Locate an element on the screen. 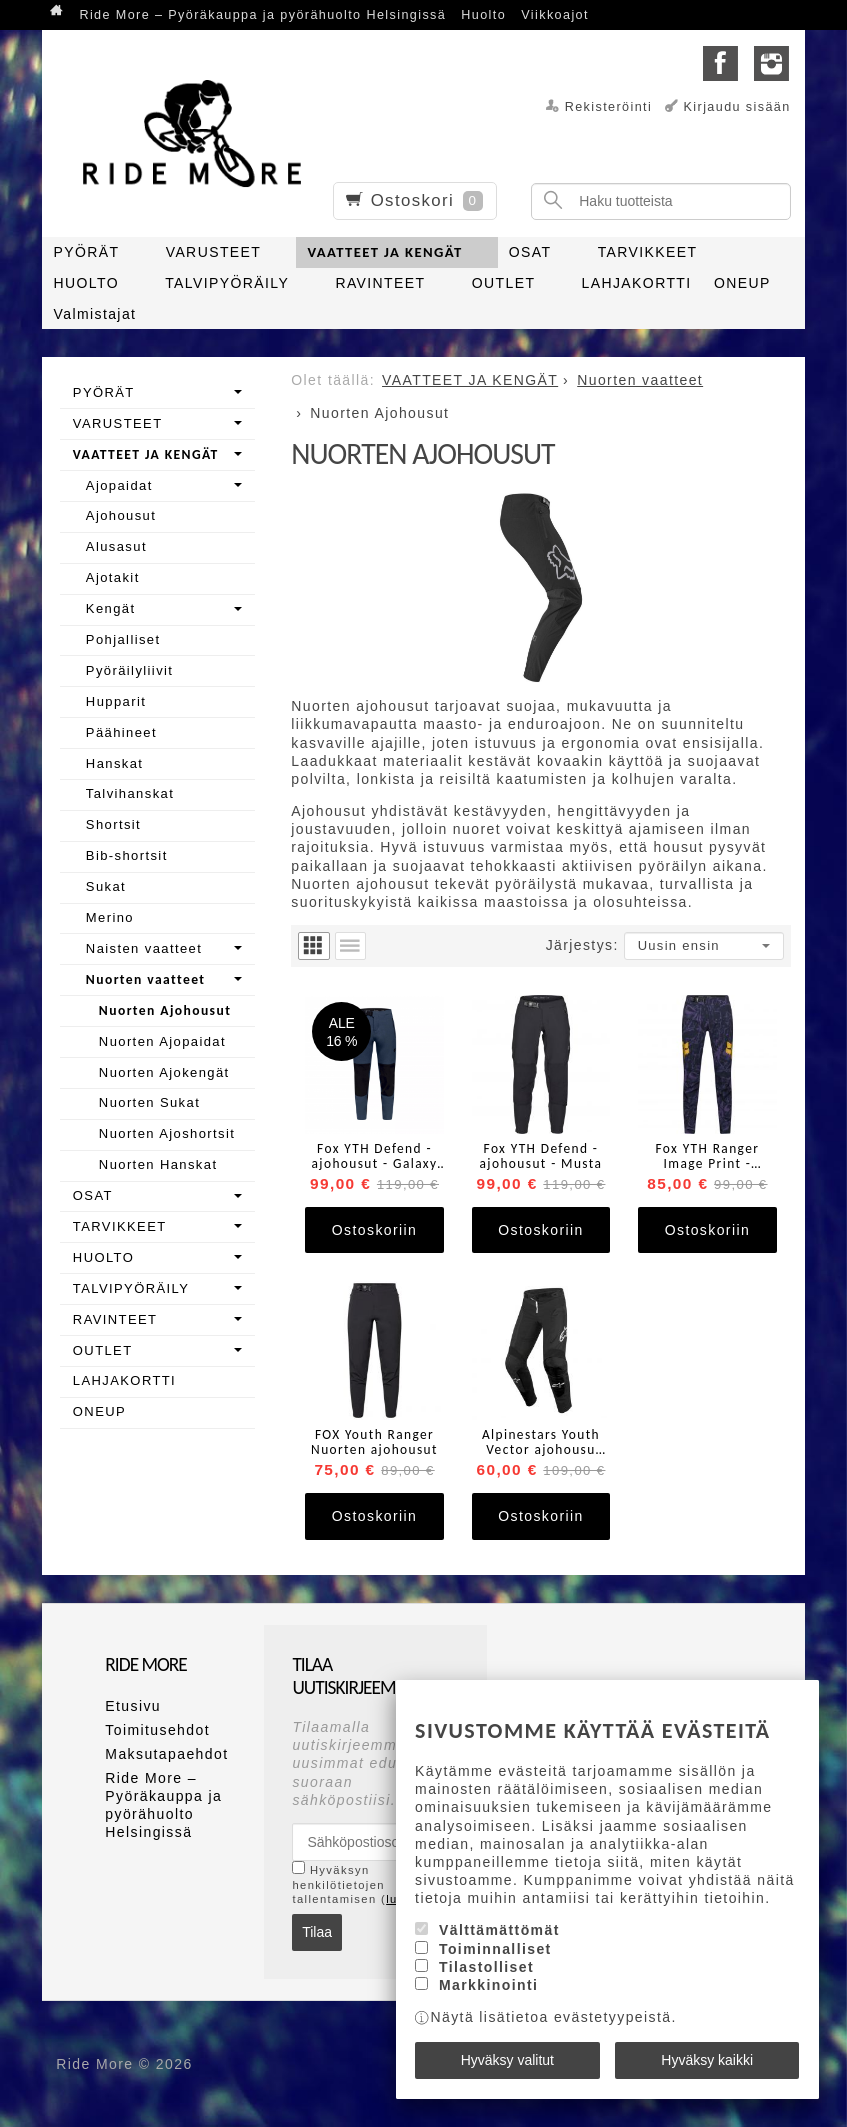 The height and width of the screenshot is (2127, 847). Huolto is located at coordinates (483, 15).